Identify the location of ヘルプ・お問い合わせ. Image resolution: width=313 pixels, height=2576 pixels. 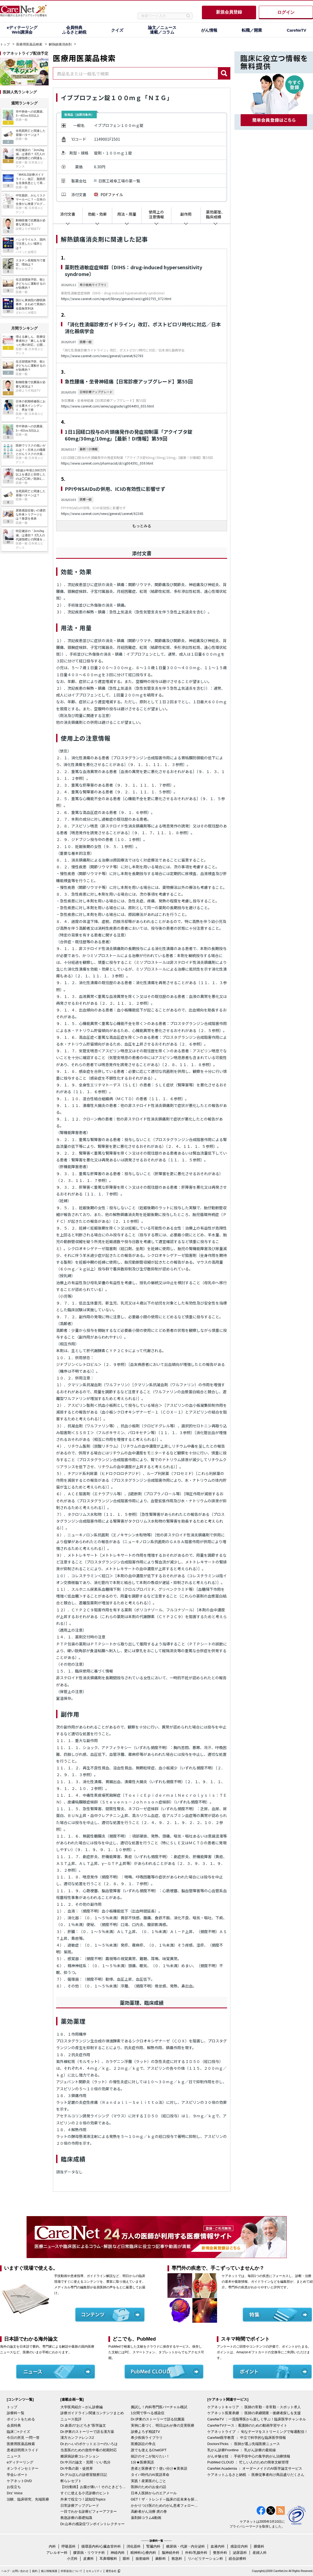
(14, 2571).